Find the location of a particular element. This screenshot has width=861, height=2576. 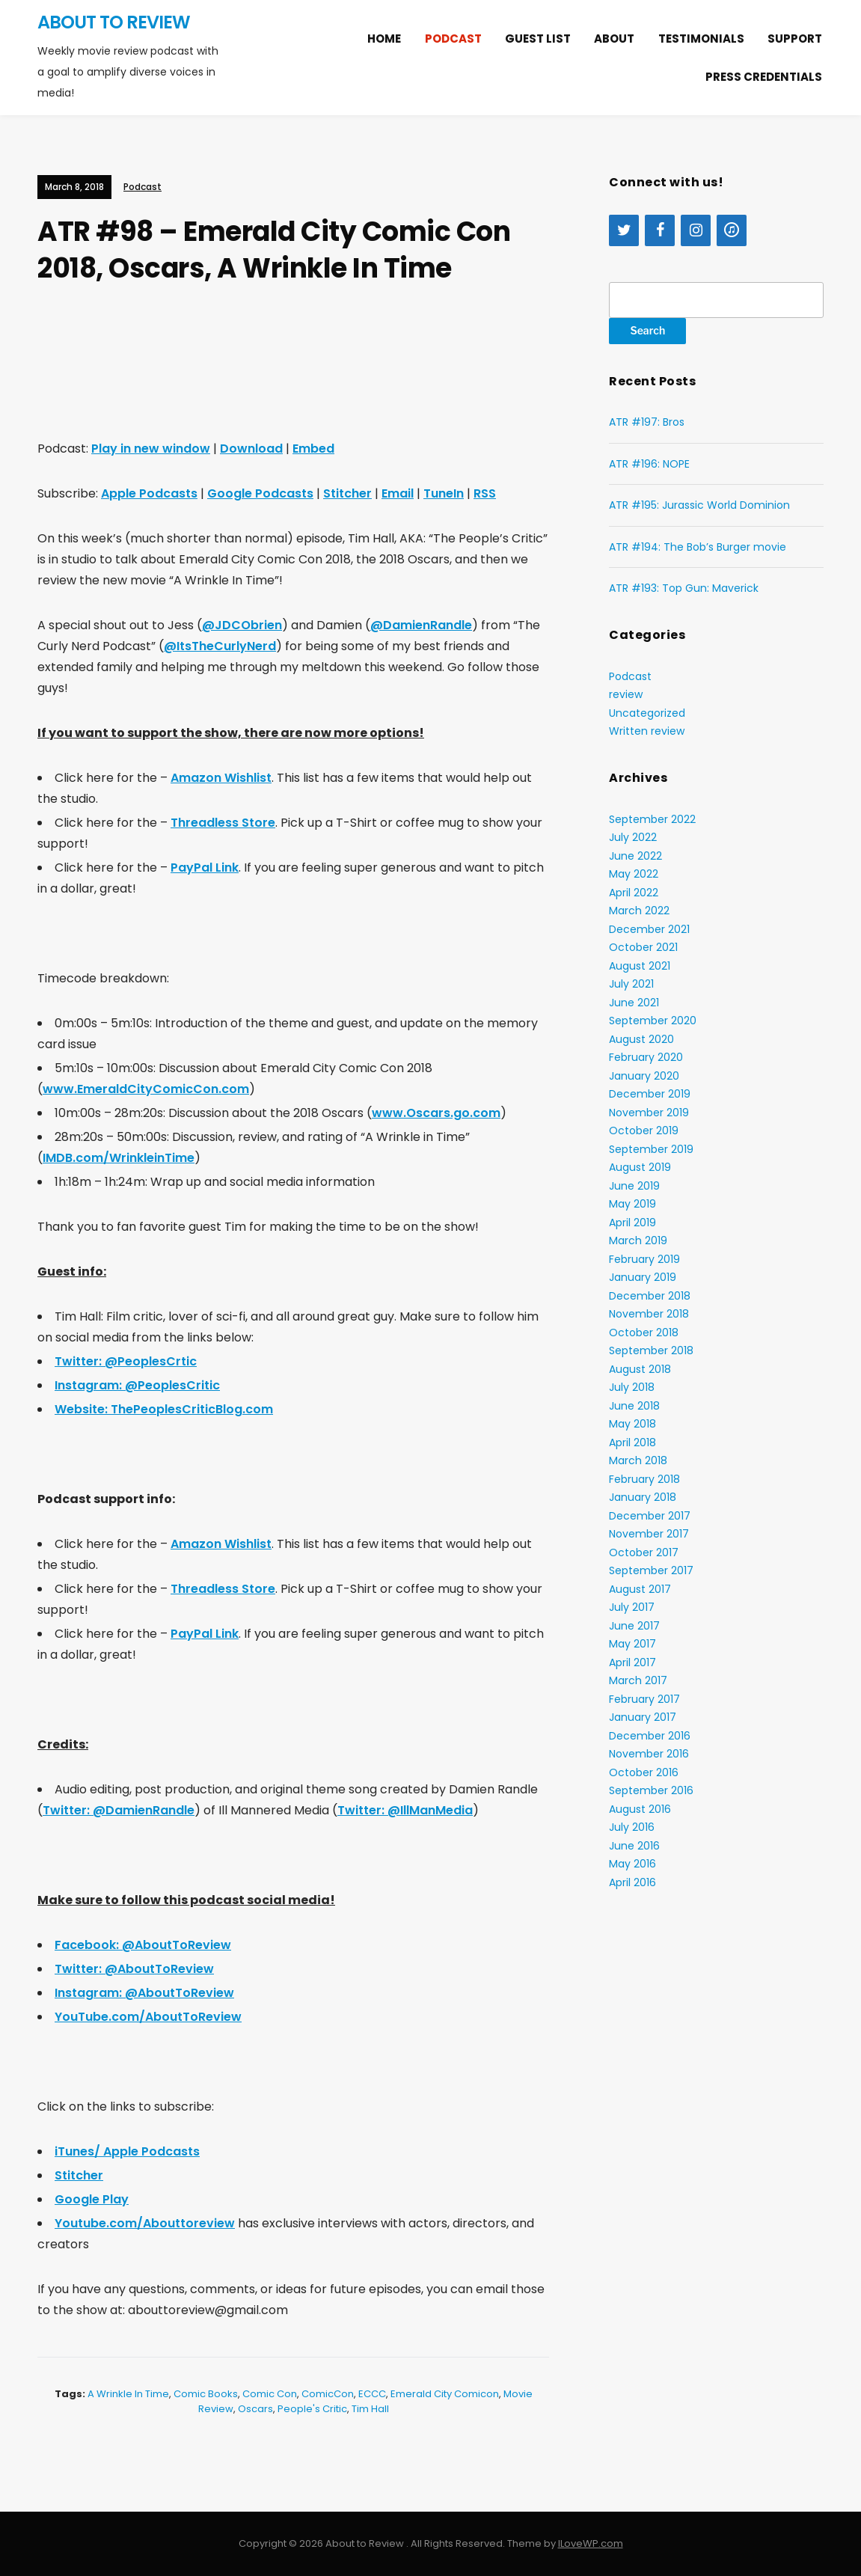

Written review is located at coordinates (646, 730).